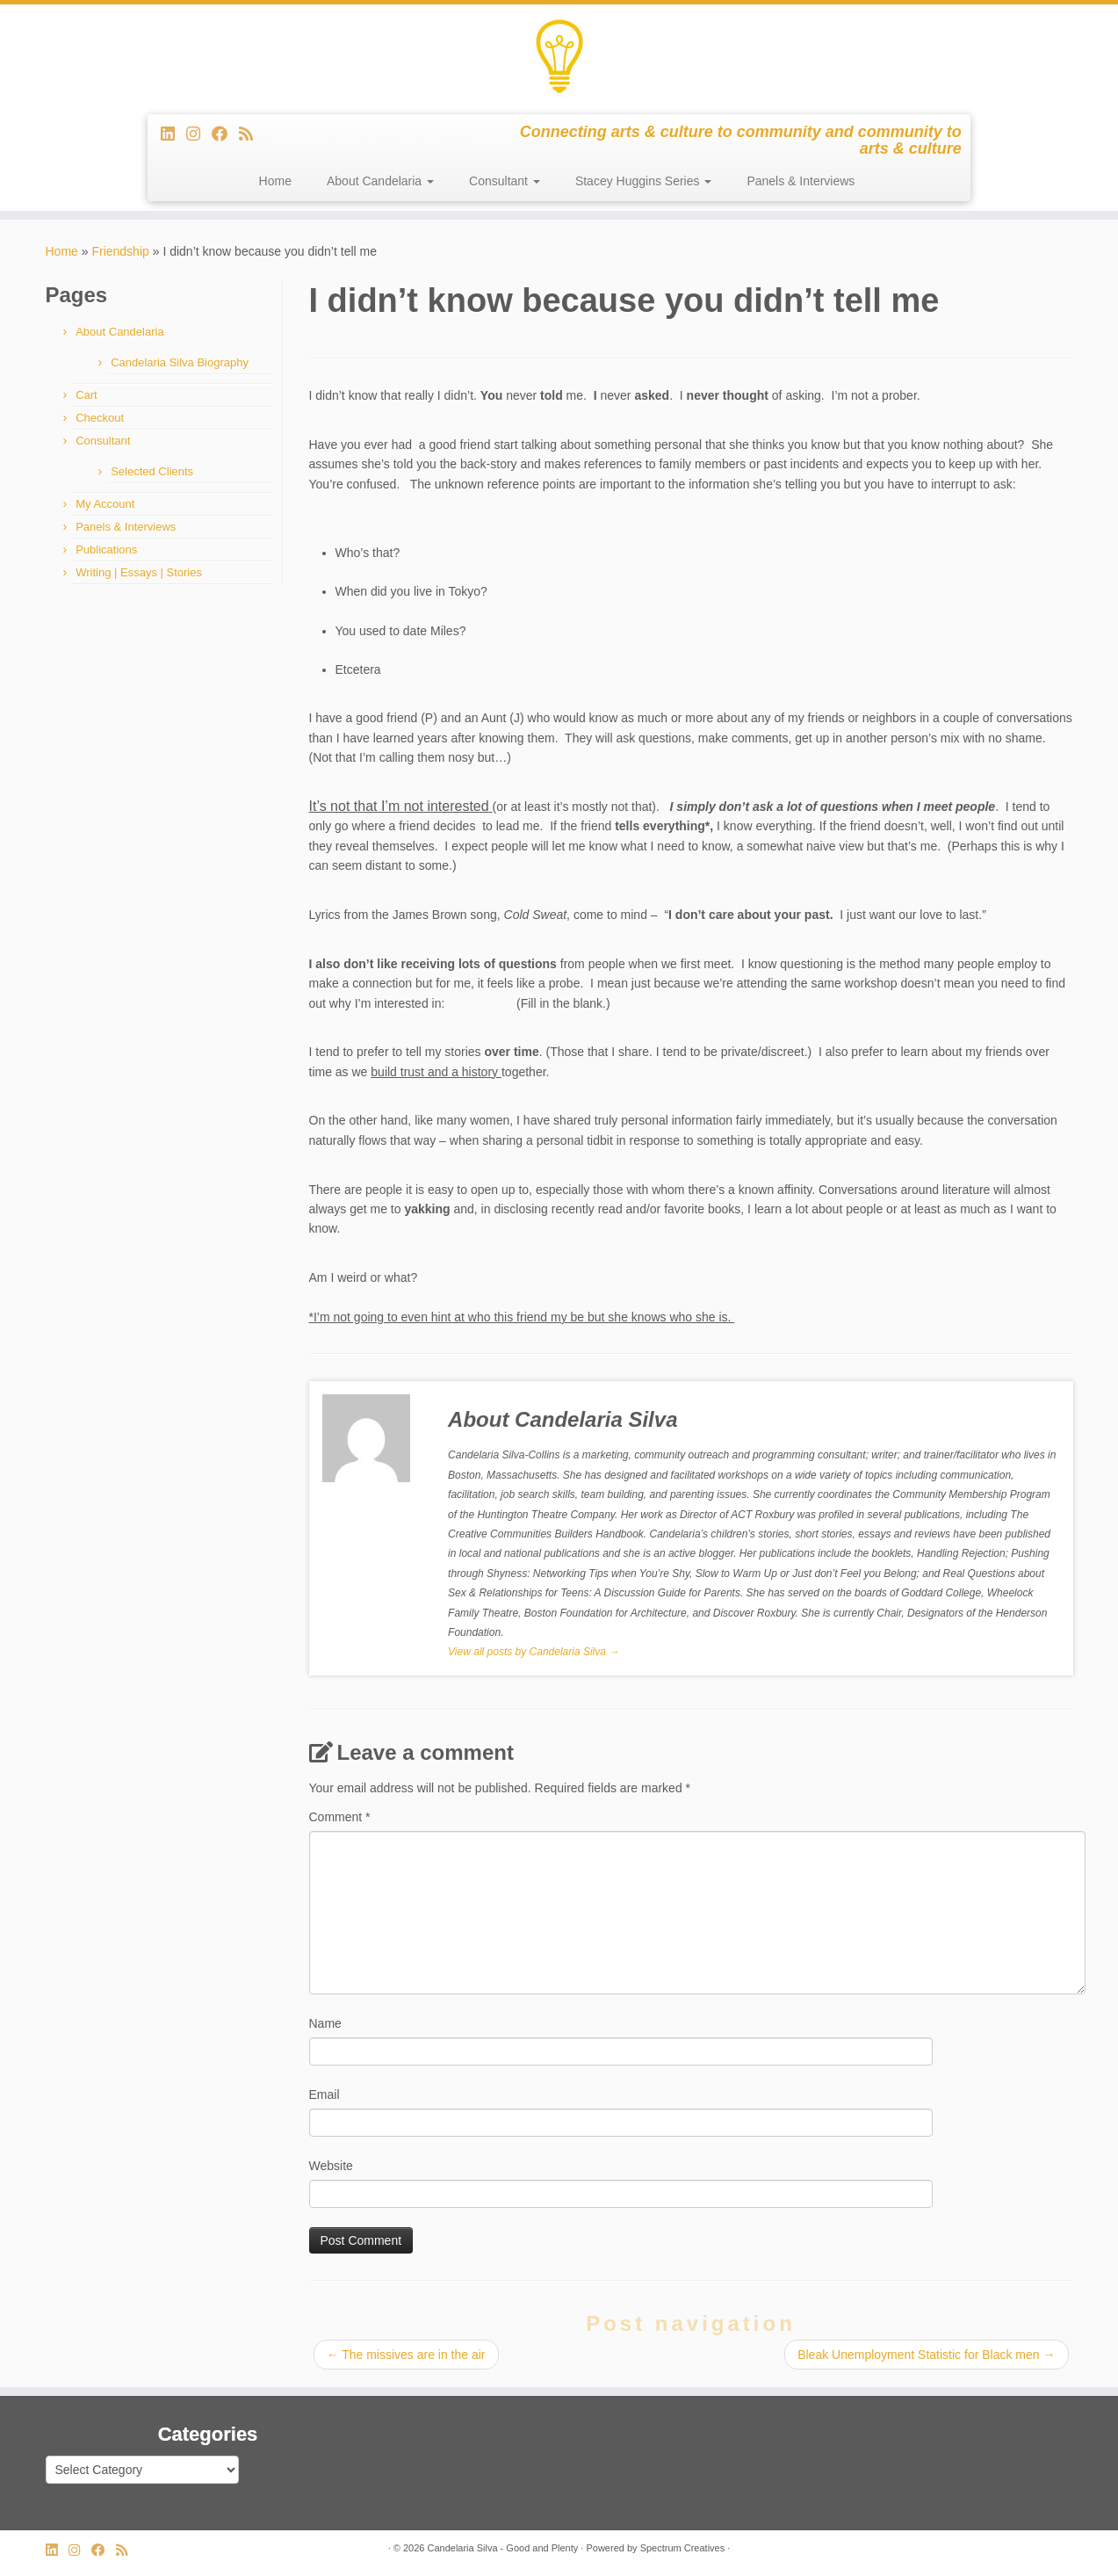 Image resolution: width=1118 pixels, height=2576 pixels. I want to click on Checkout, so click(100, 417).